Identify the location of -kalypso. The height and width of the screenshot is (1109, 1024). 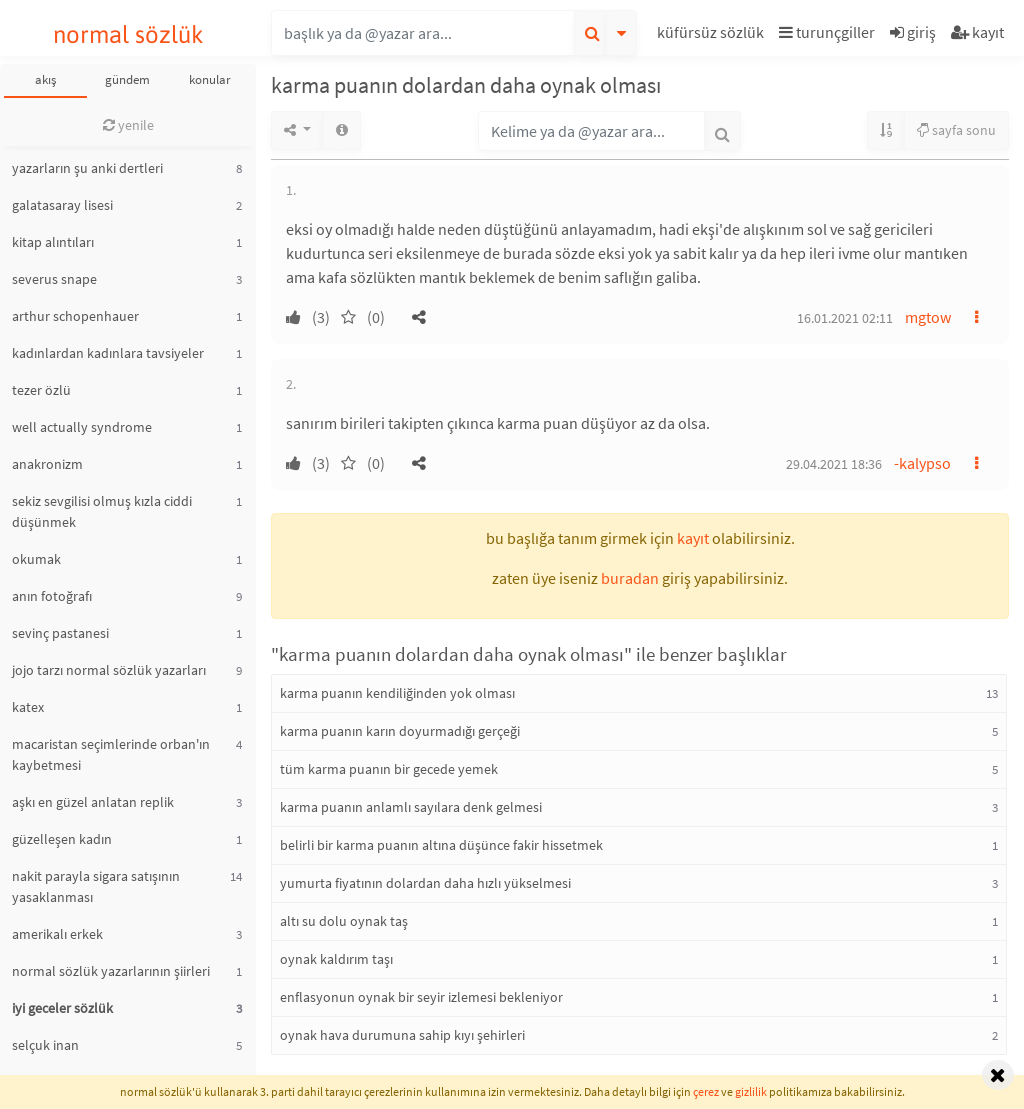
(922, 463).